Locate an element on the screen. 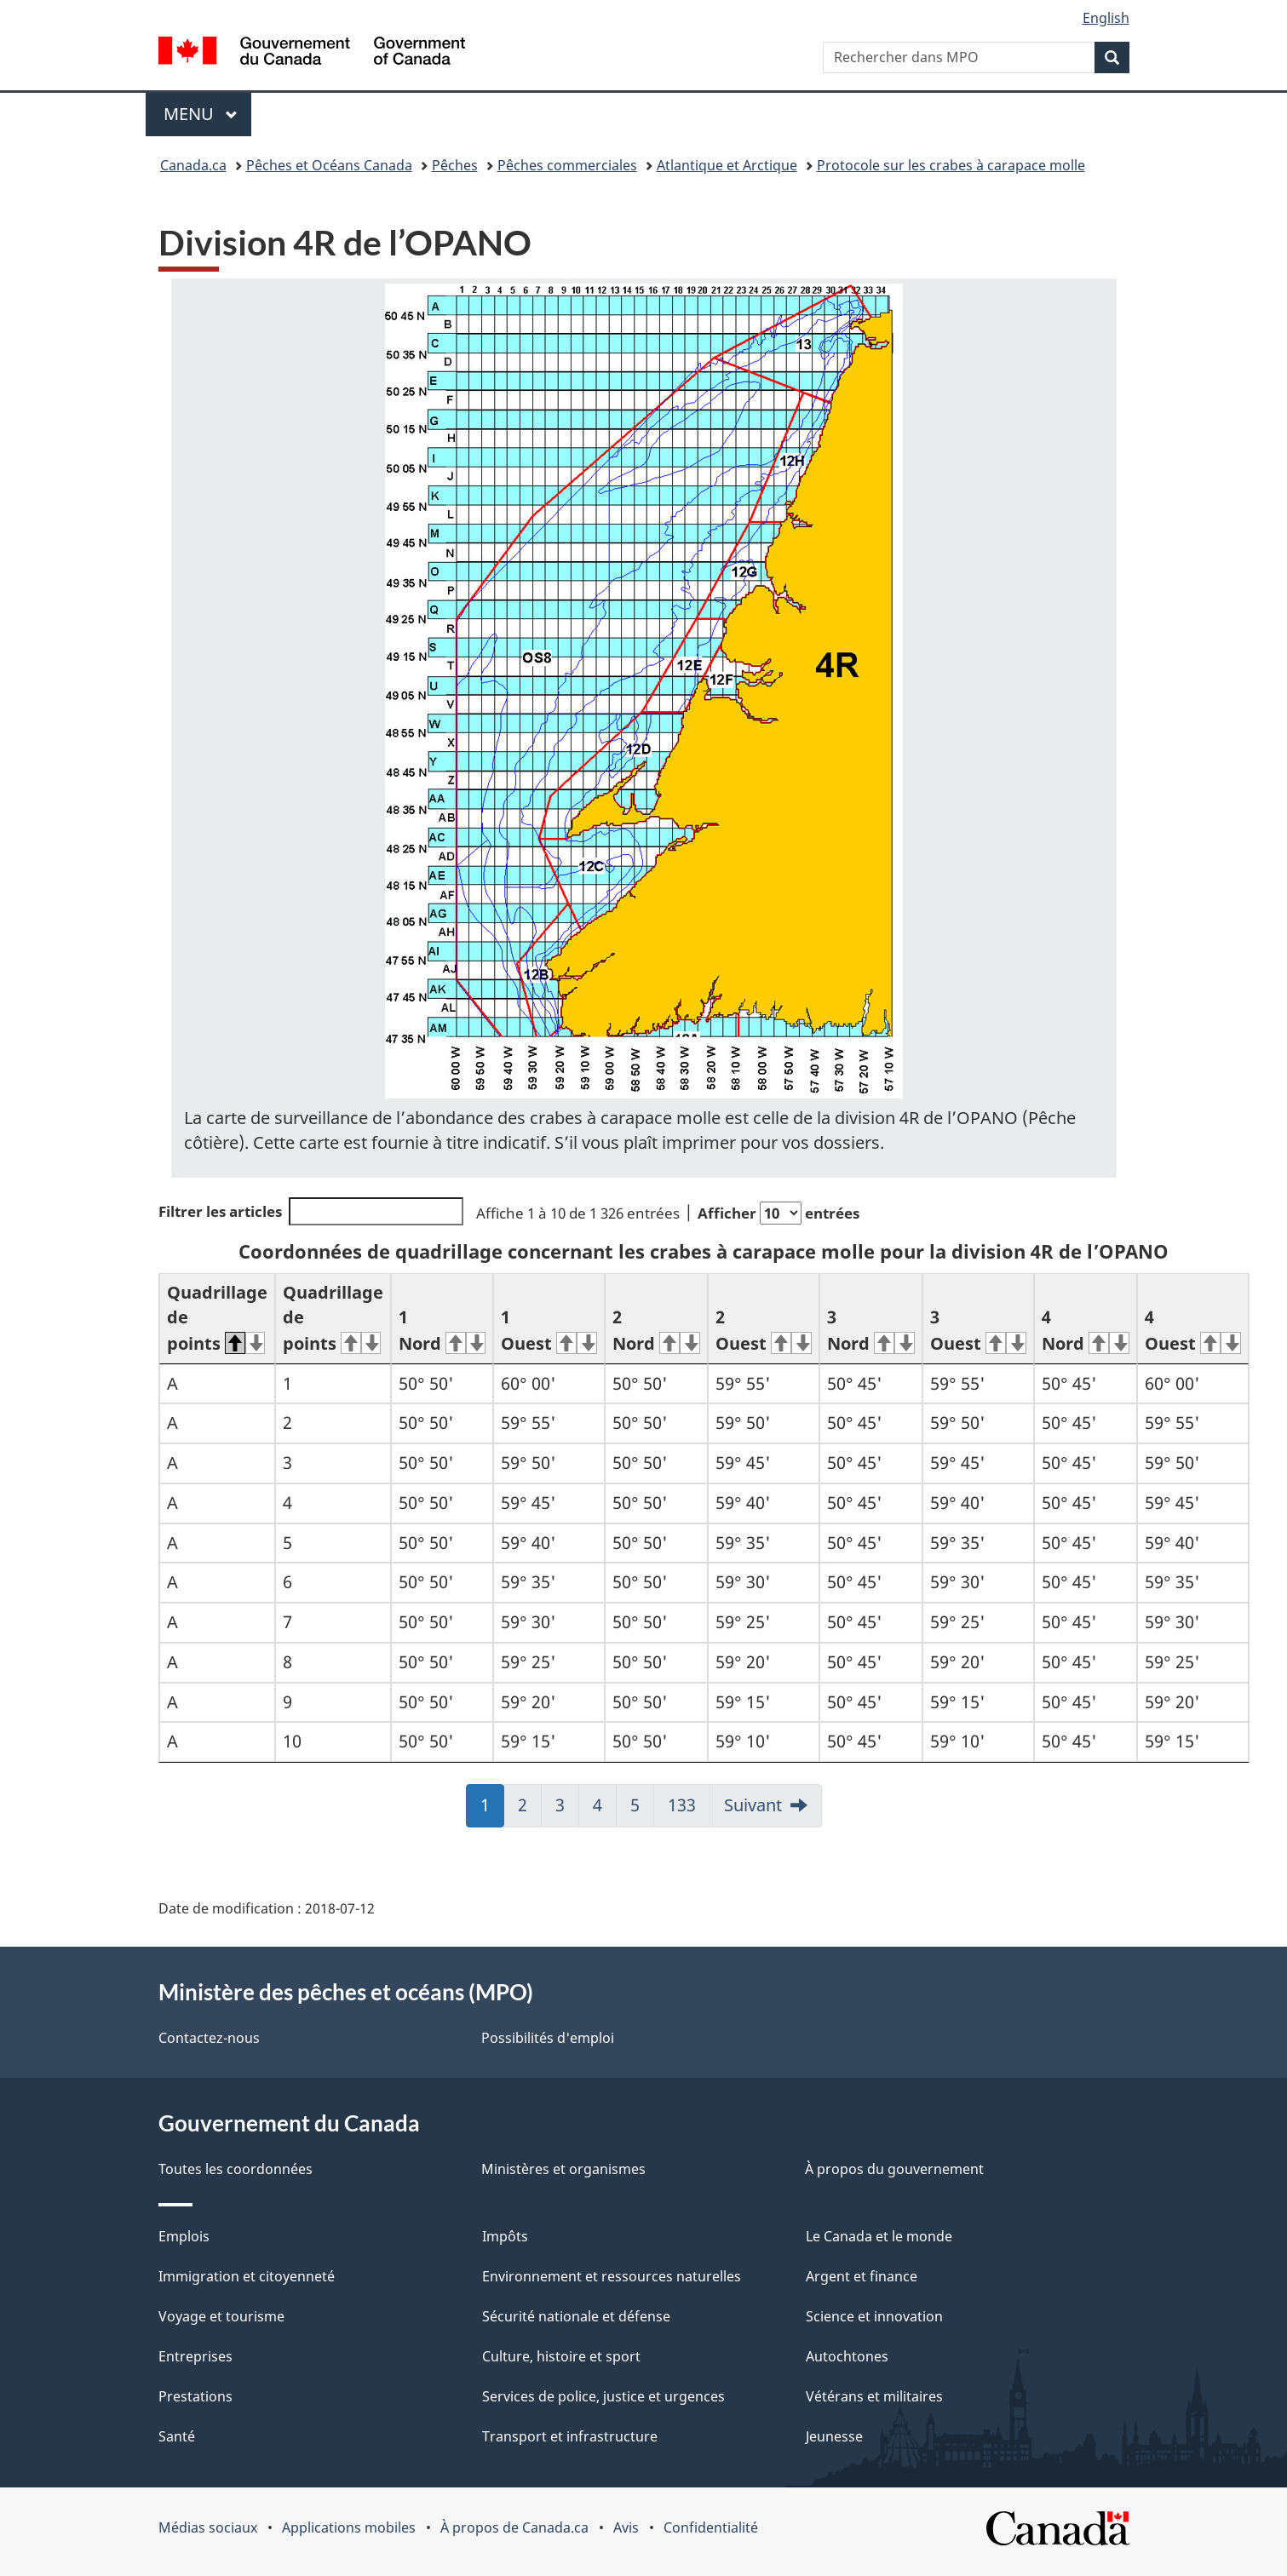 This screenshot has width=1287, height=2576. Science et innovation is located at coordinates (874, 2316).